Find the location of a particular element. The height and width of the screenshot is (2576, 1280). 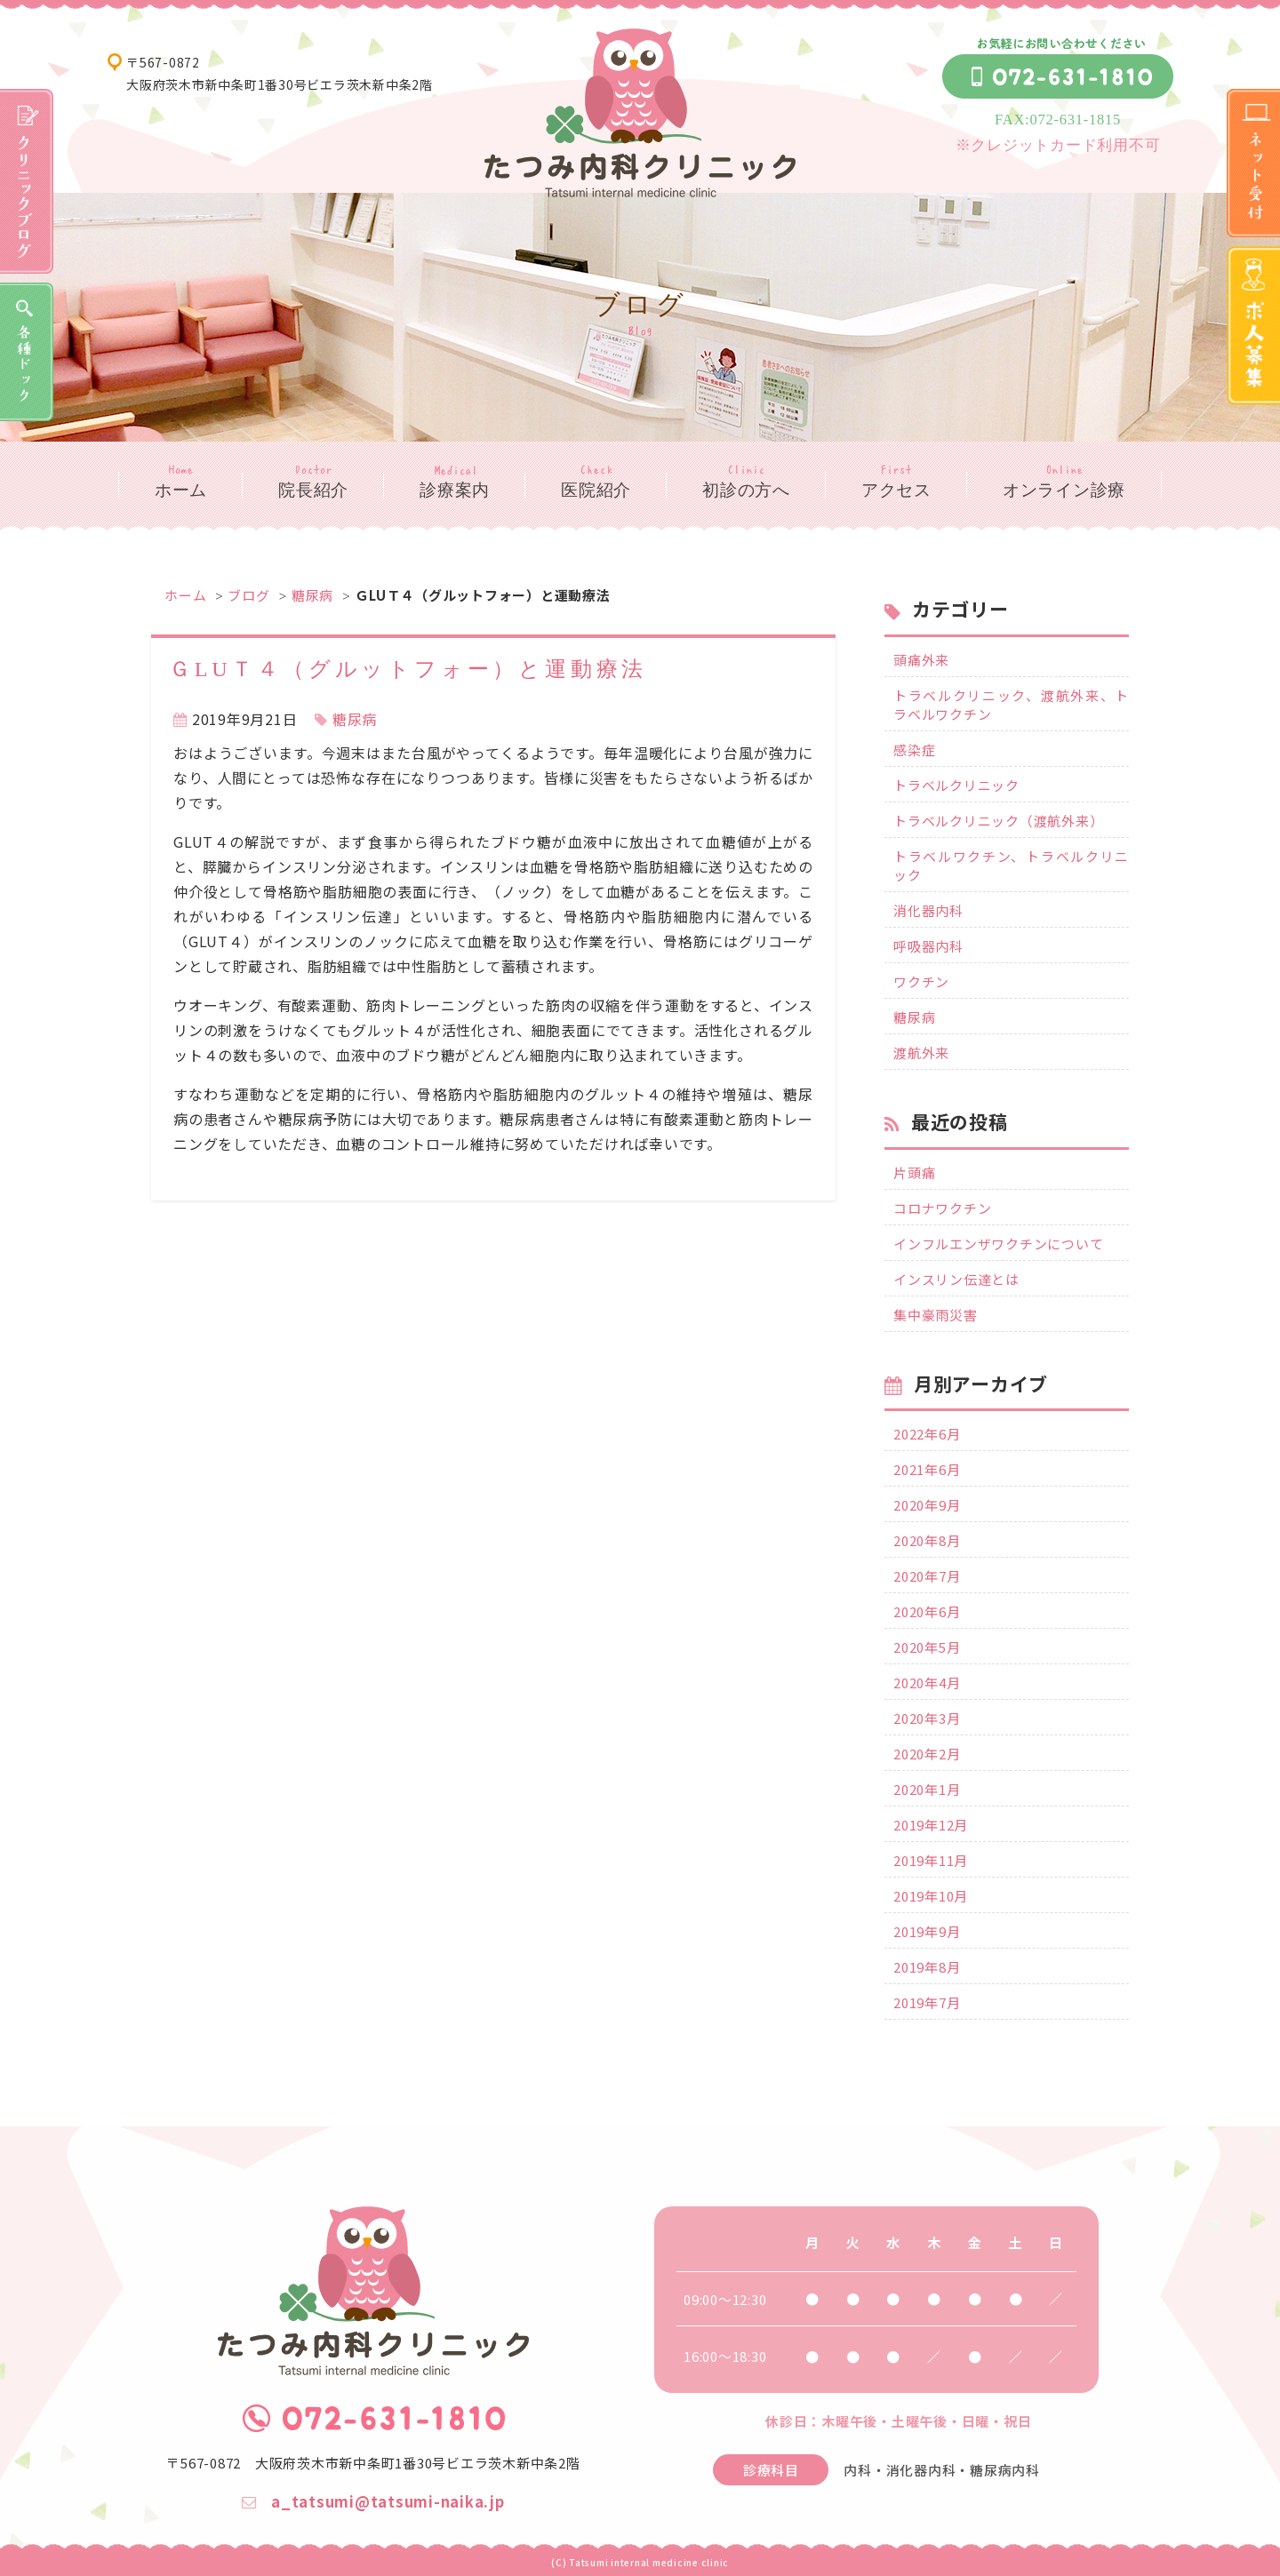

院長紹介 is located at coordinates (313, 490).